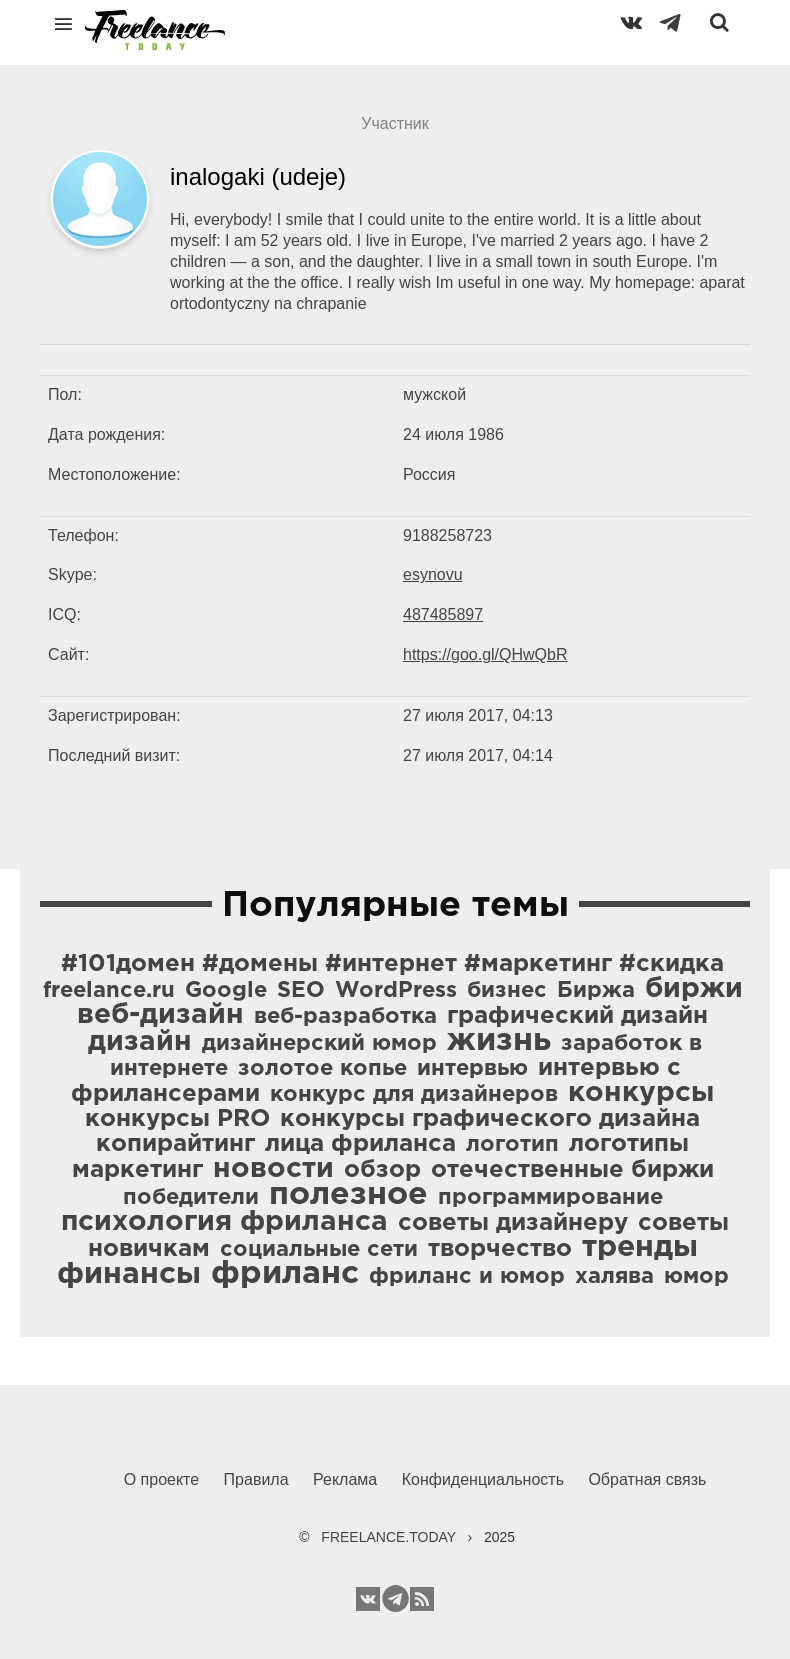 The image size is (790, 1659). What do you see at coordinates (301, 991) in the screenshot?
I see `SEO` at bounding box center [301, 991].